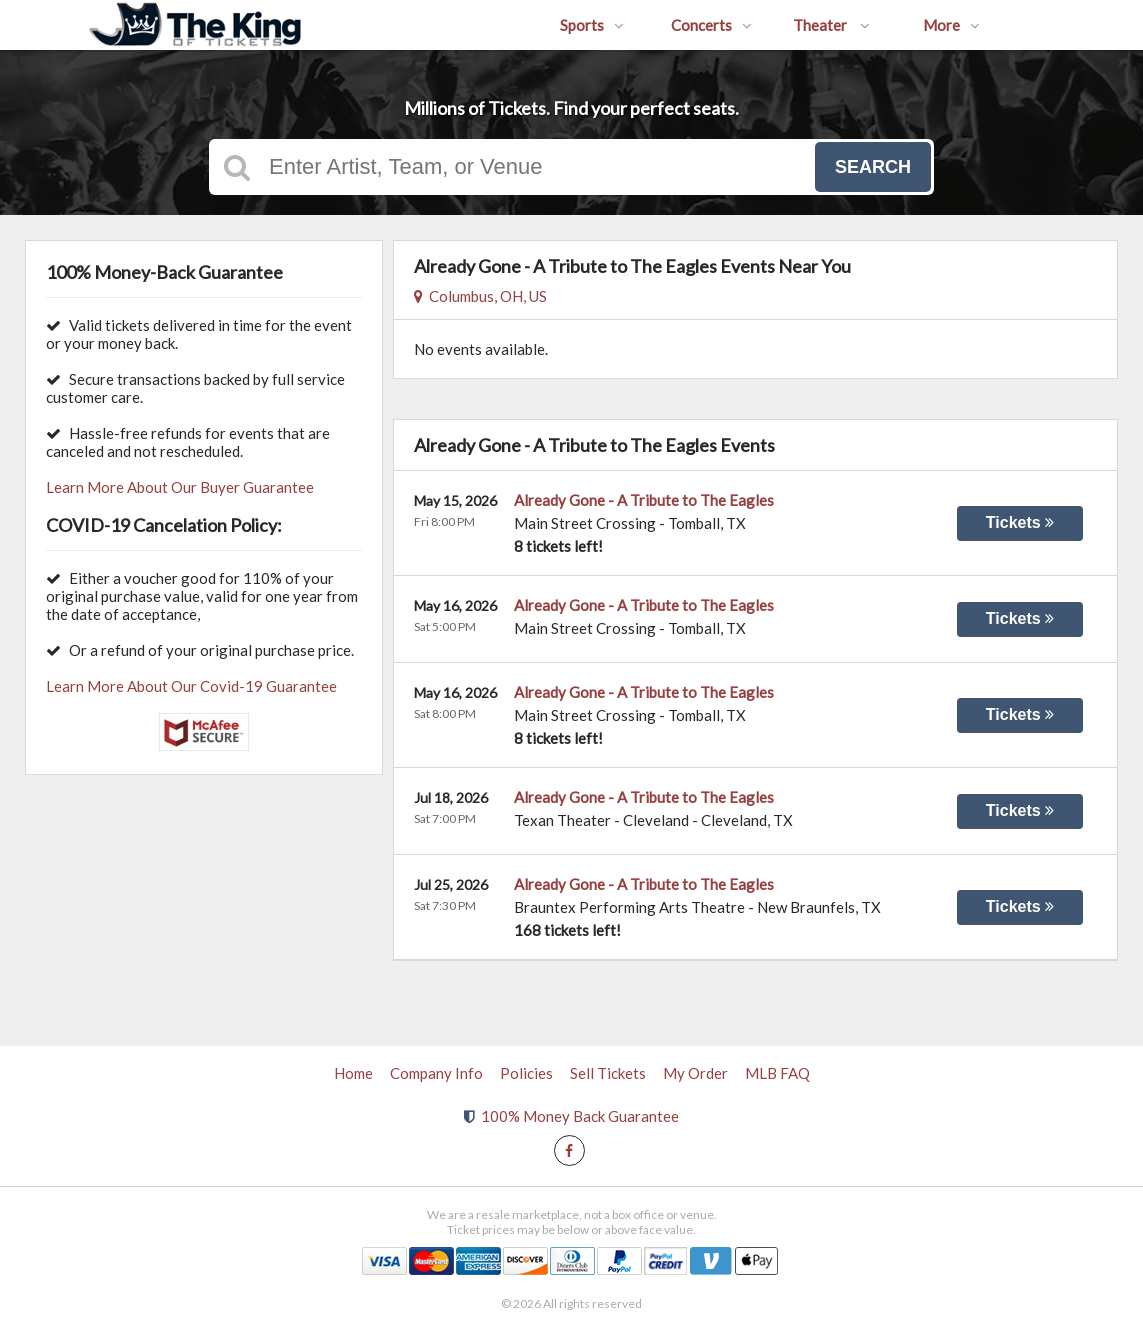 The width and height of the screenshot is (1143, 1341). I want to click on Policies, so click(526, 1073).